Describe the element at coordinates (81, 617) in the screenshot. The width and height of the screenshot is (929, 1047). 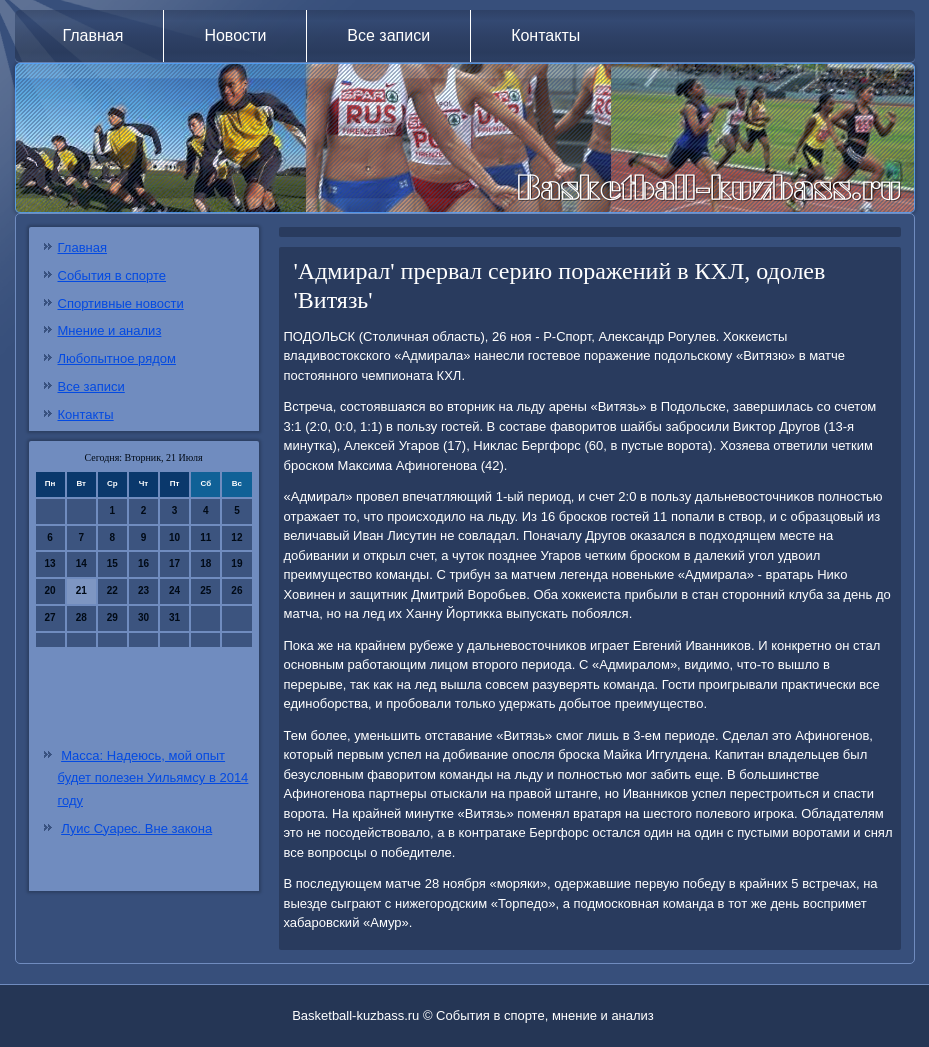
I see `28` at that location.